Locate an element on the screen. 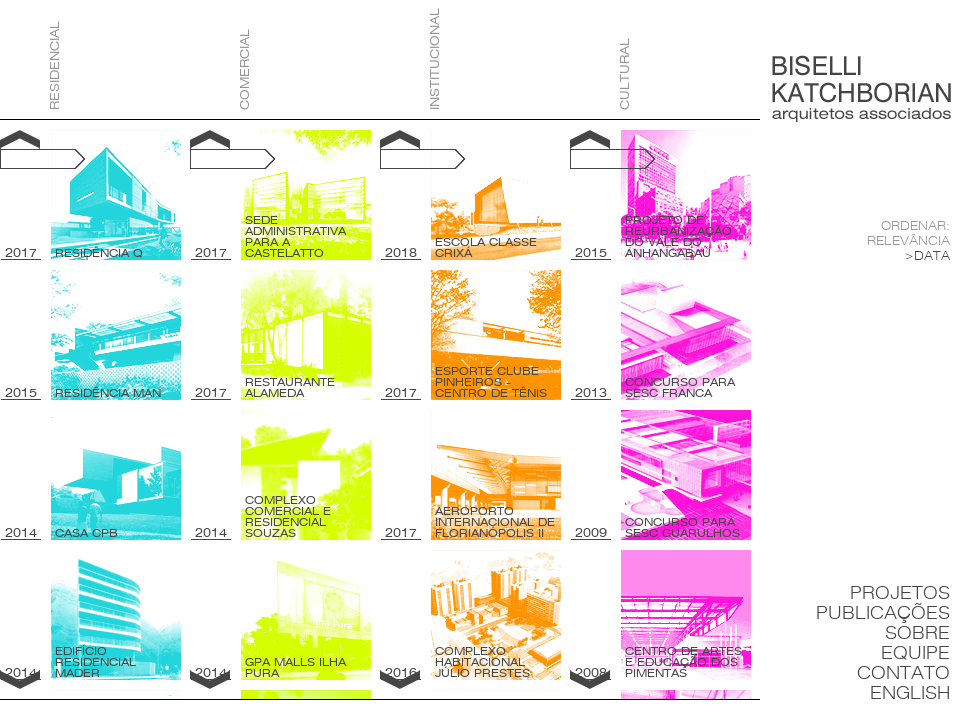 The height and width of the screenshot is (720, 960). Projetos is located at coordinates (900, 593).